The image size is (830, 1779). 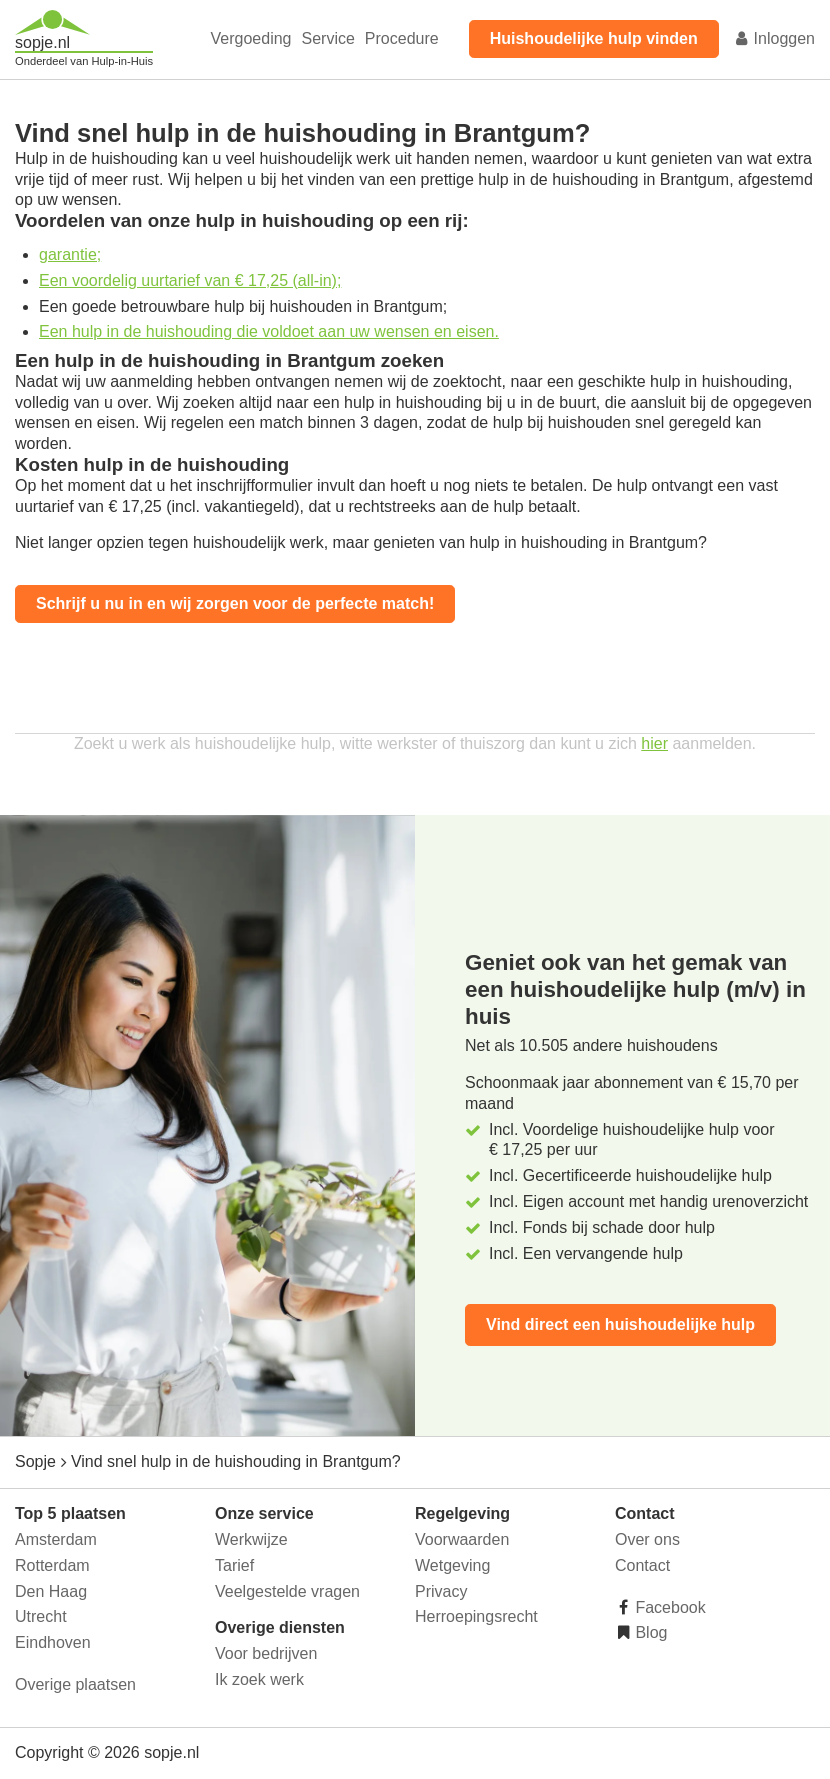 What do you see at coordinates (668, 1607) in the screenshot?
I see `Facebook` at bounding box center [668, 1607].